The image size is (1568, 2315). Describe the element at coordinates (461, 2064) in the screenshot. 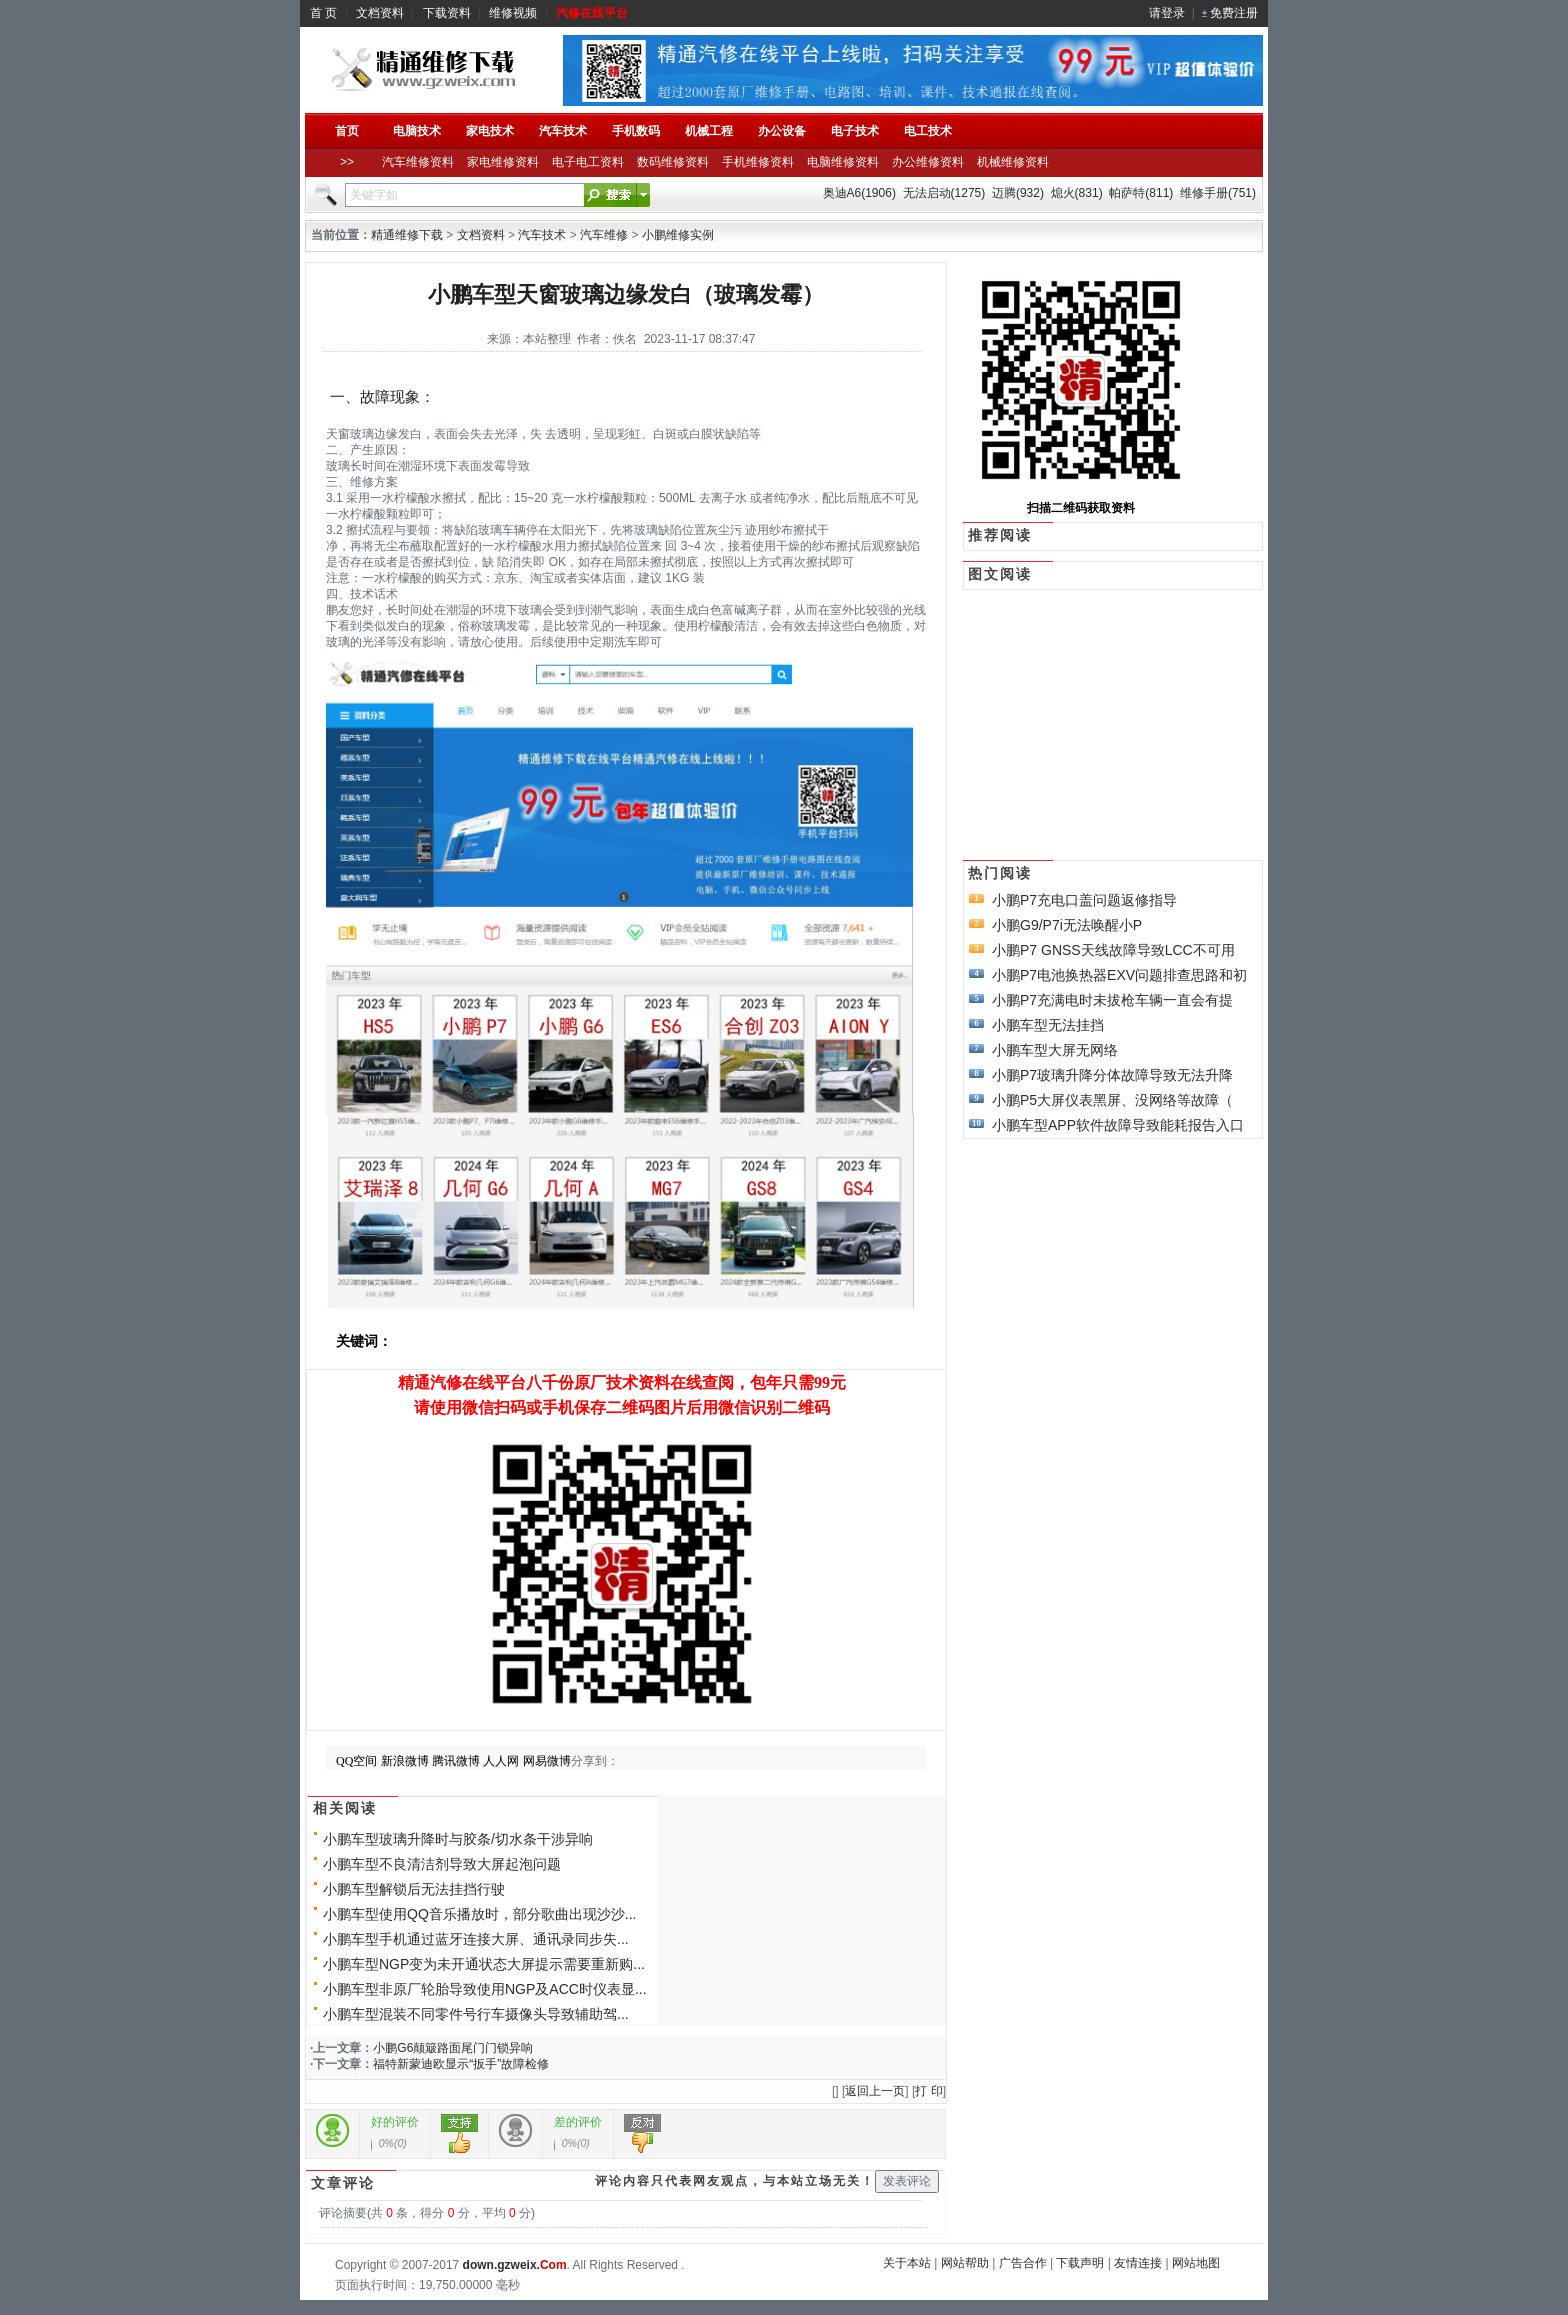

I see `福特新蒙迪欧显示“扳手”故障检修` at that location.